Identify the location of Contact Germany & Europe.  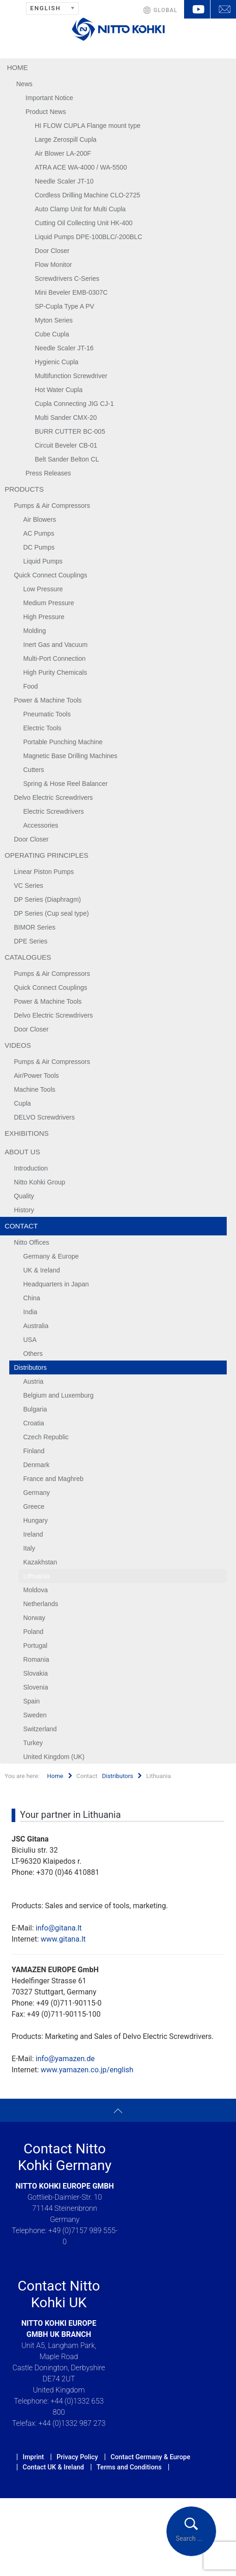
(150, 2457).